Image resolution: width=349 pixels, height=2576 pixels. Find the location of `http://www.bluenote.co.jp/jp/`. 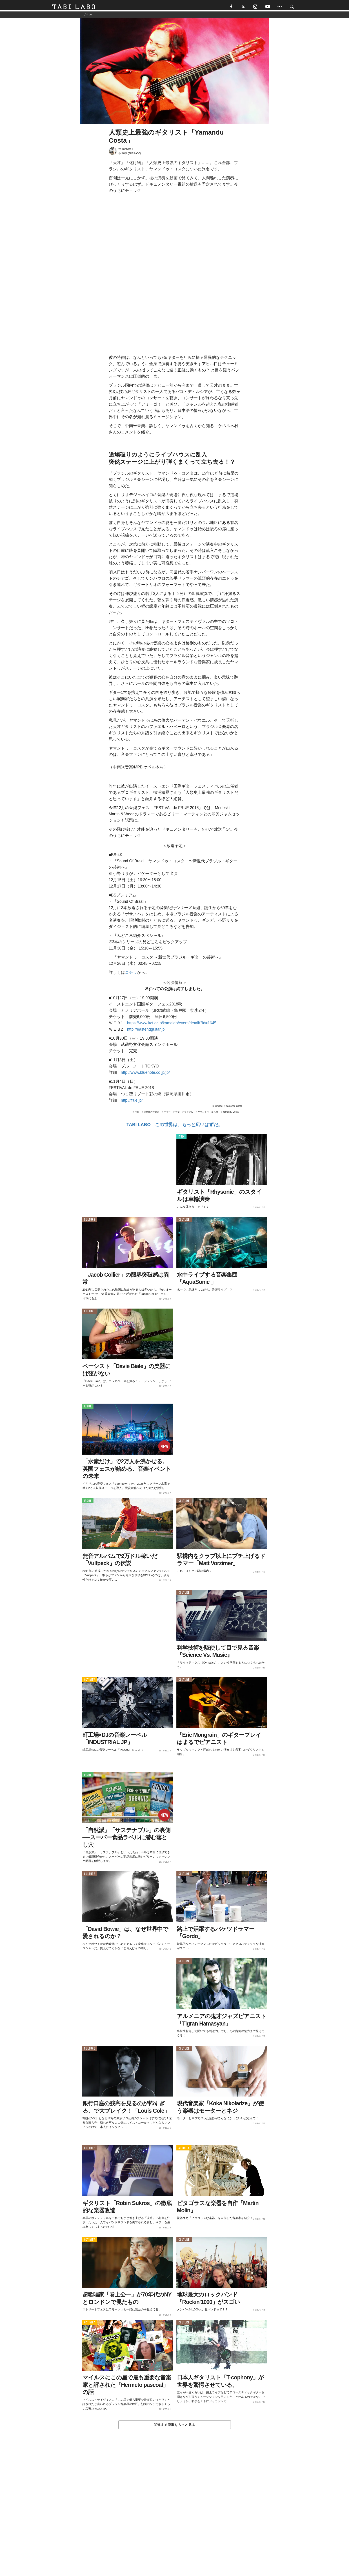

http://www.bluenote.co.jp/jp/ is located at coordinates (145, 1074).